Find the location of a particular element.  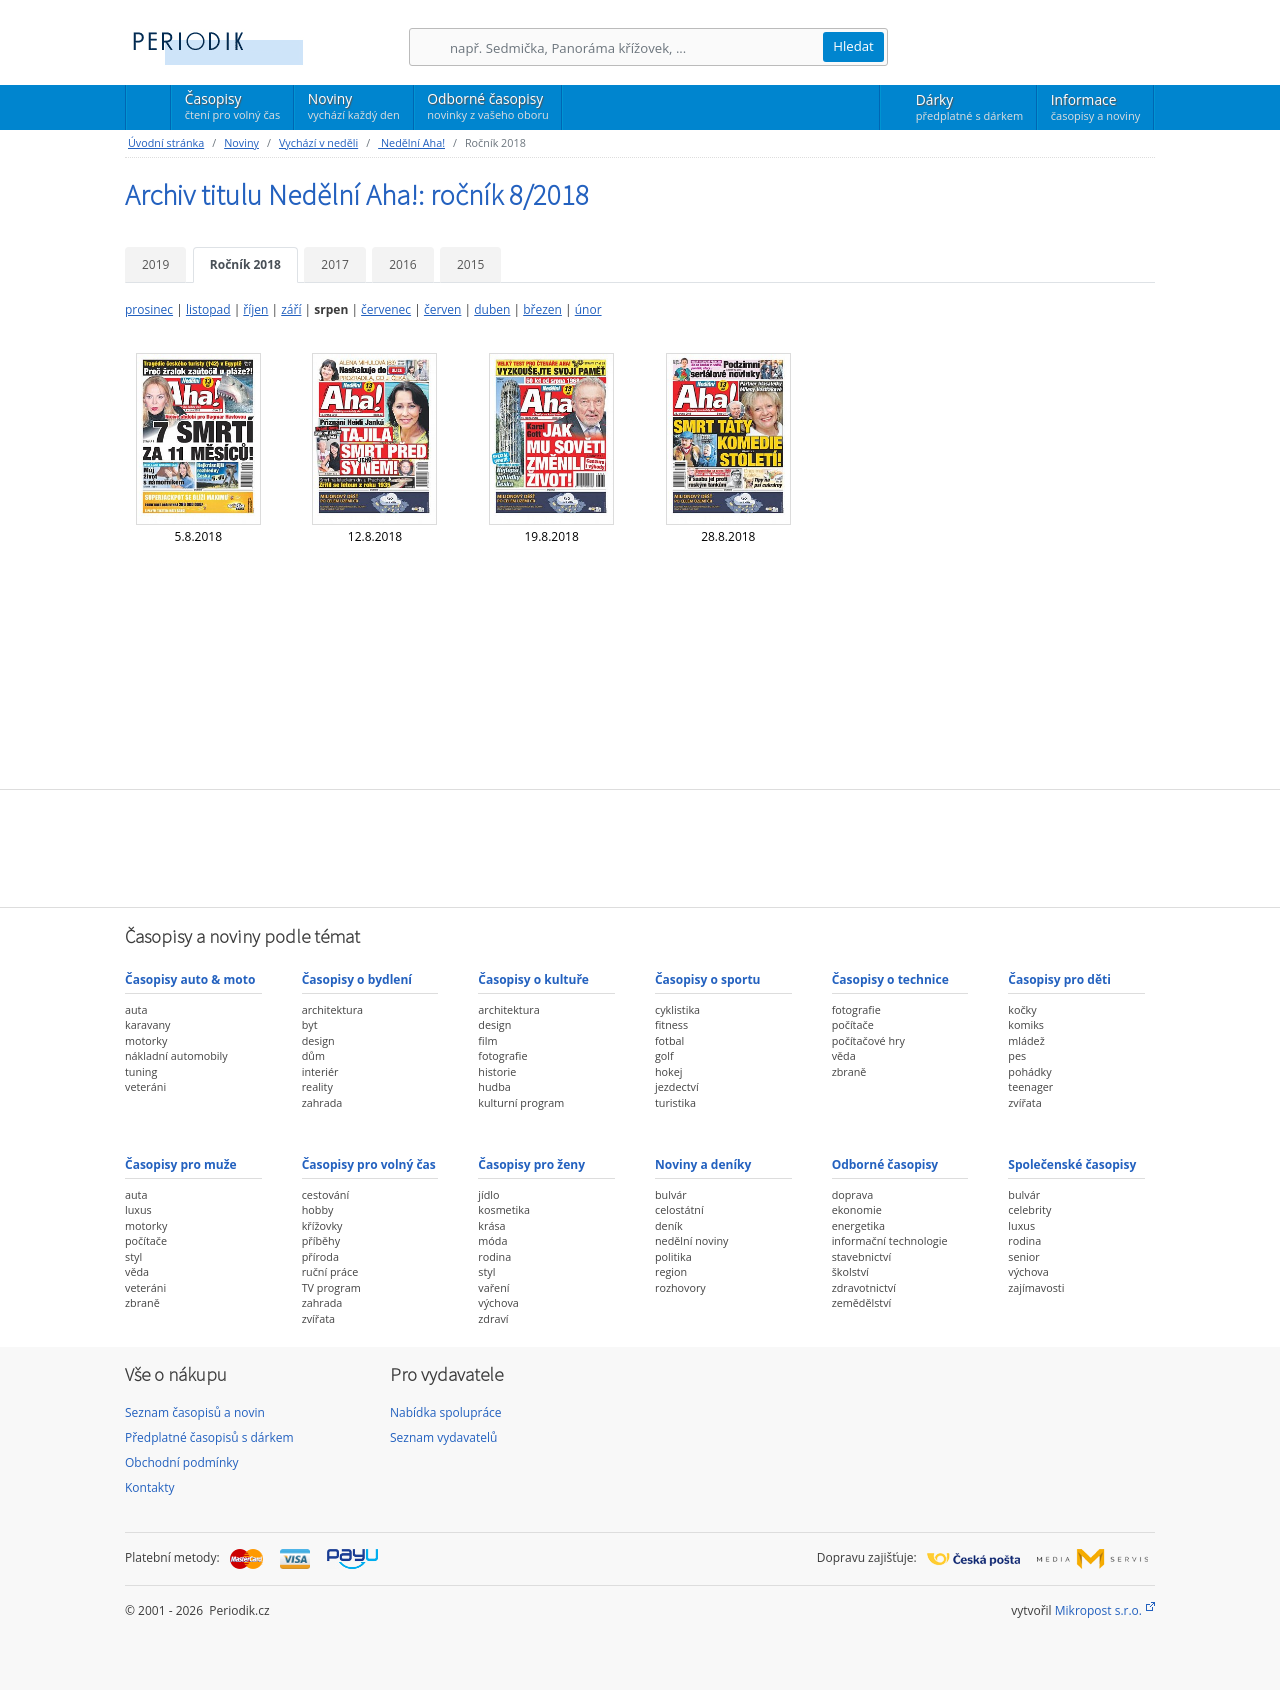

tuning is located at coordinates (141, 1071).